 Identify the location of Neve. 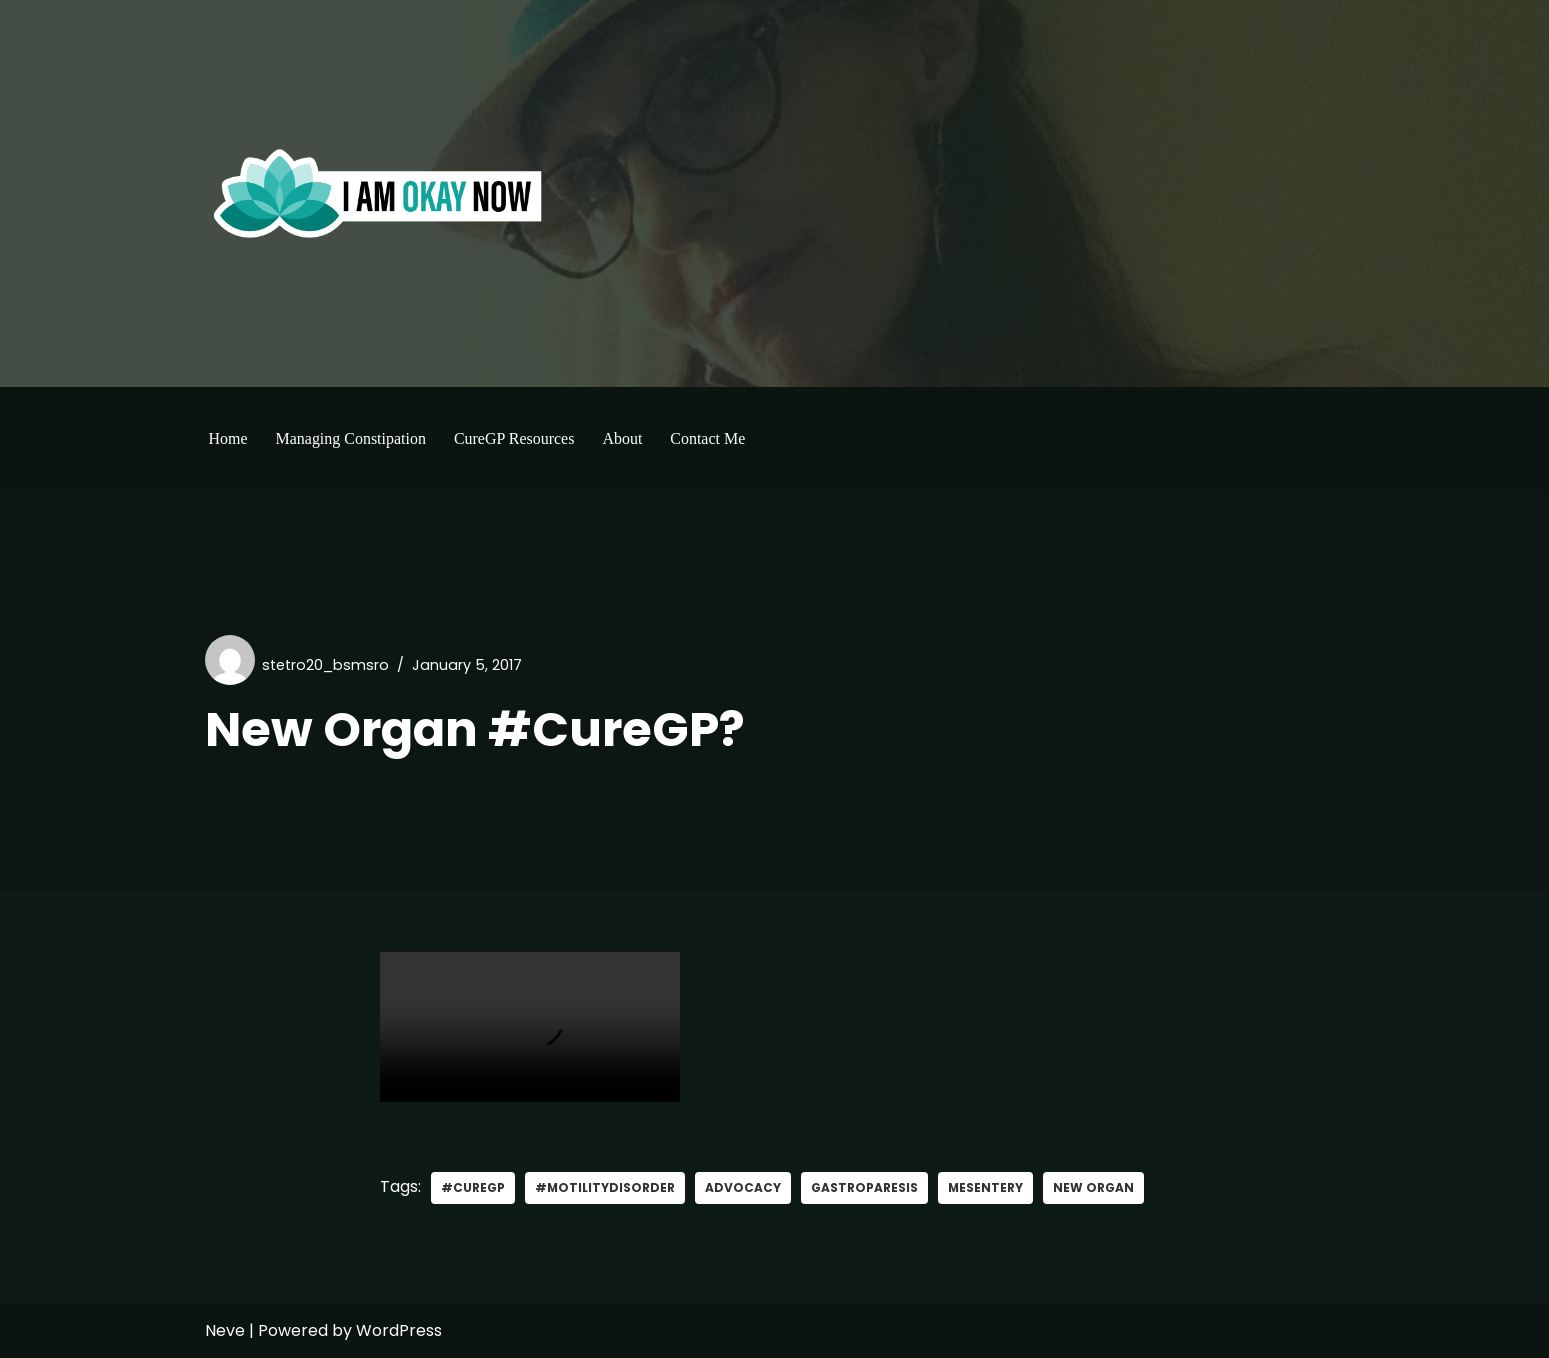
(225, 1330).